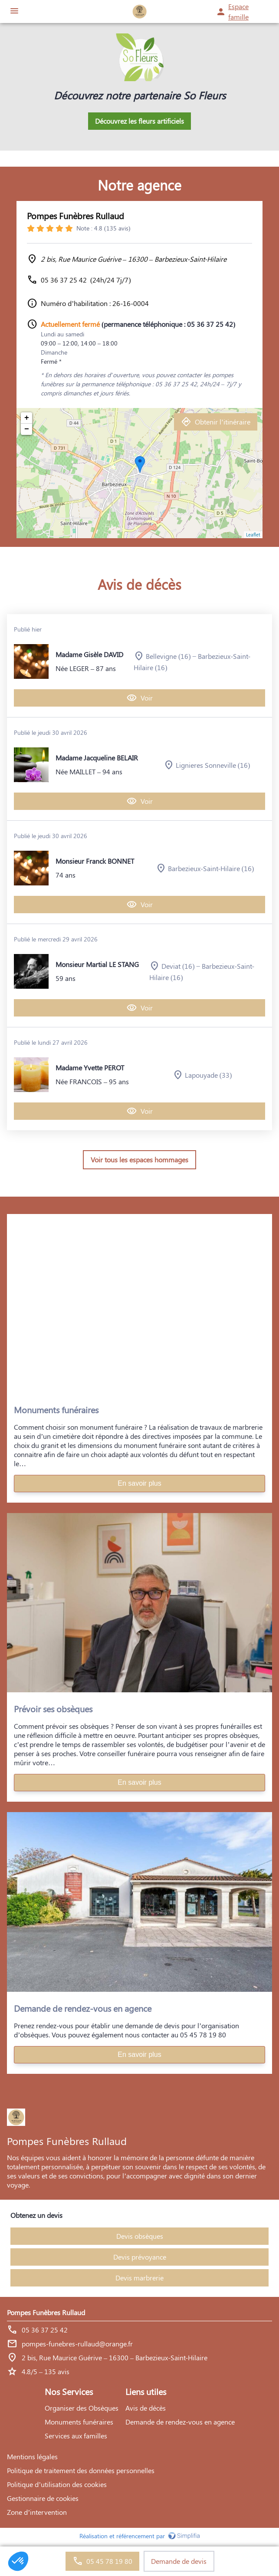  What do you see at coordinates (145, 2407) in the screenshot?
I see `Avis de décès` at bounding box center [145, 2407].